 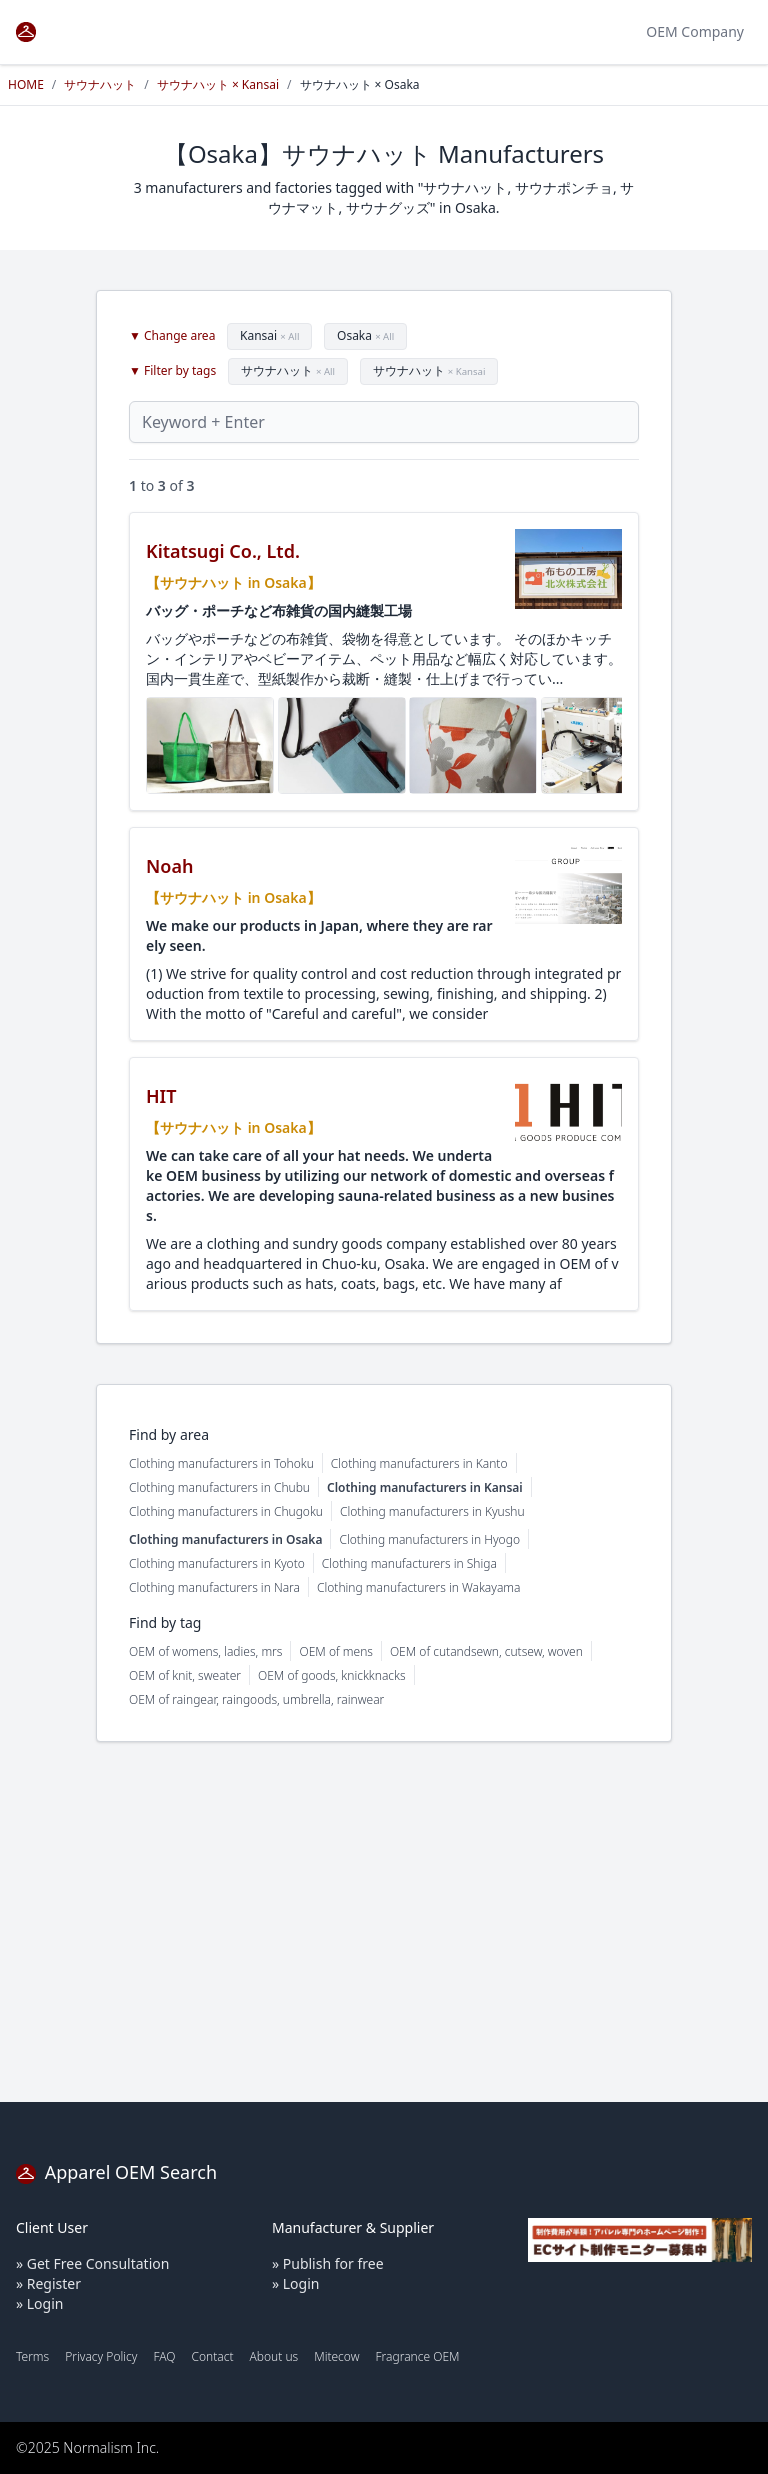 What do you see at coordinates (425, 1487) in the screenshot?
I see `Clothing manufacturers in Kansai` at bounding box center [425, 1487].